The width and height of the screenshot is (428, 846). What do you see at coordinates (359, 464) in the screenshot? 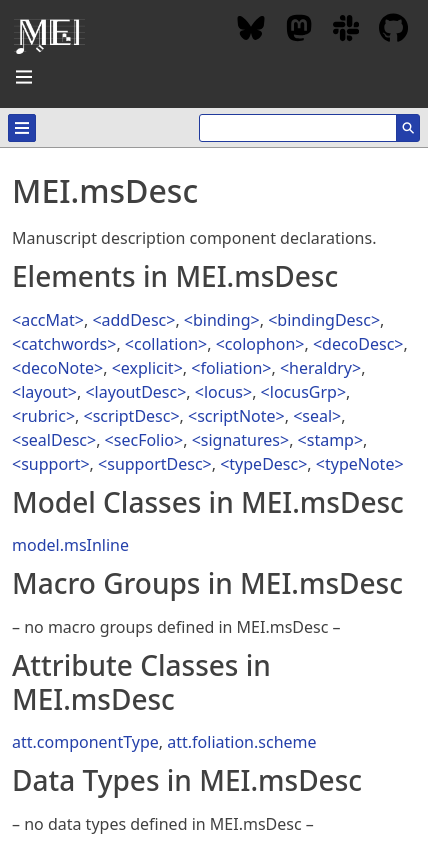
I see `typeNote` at bounding box center [359, 464].